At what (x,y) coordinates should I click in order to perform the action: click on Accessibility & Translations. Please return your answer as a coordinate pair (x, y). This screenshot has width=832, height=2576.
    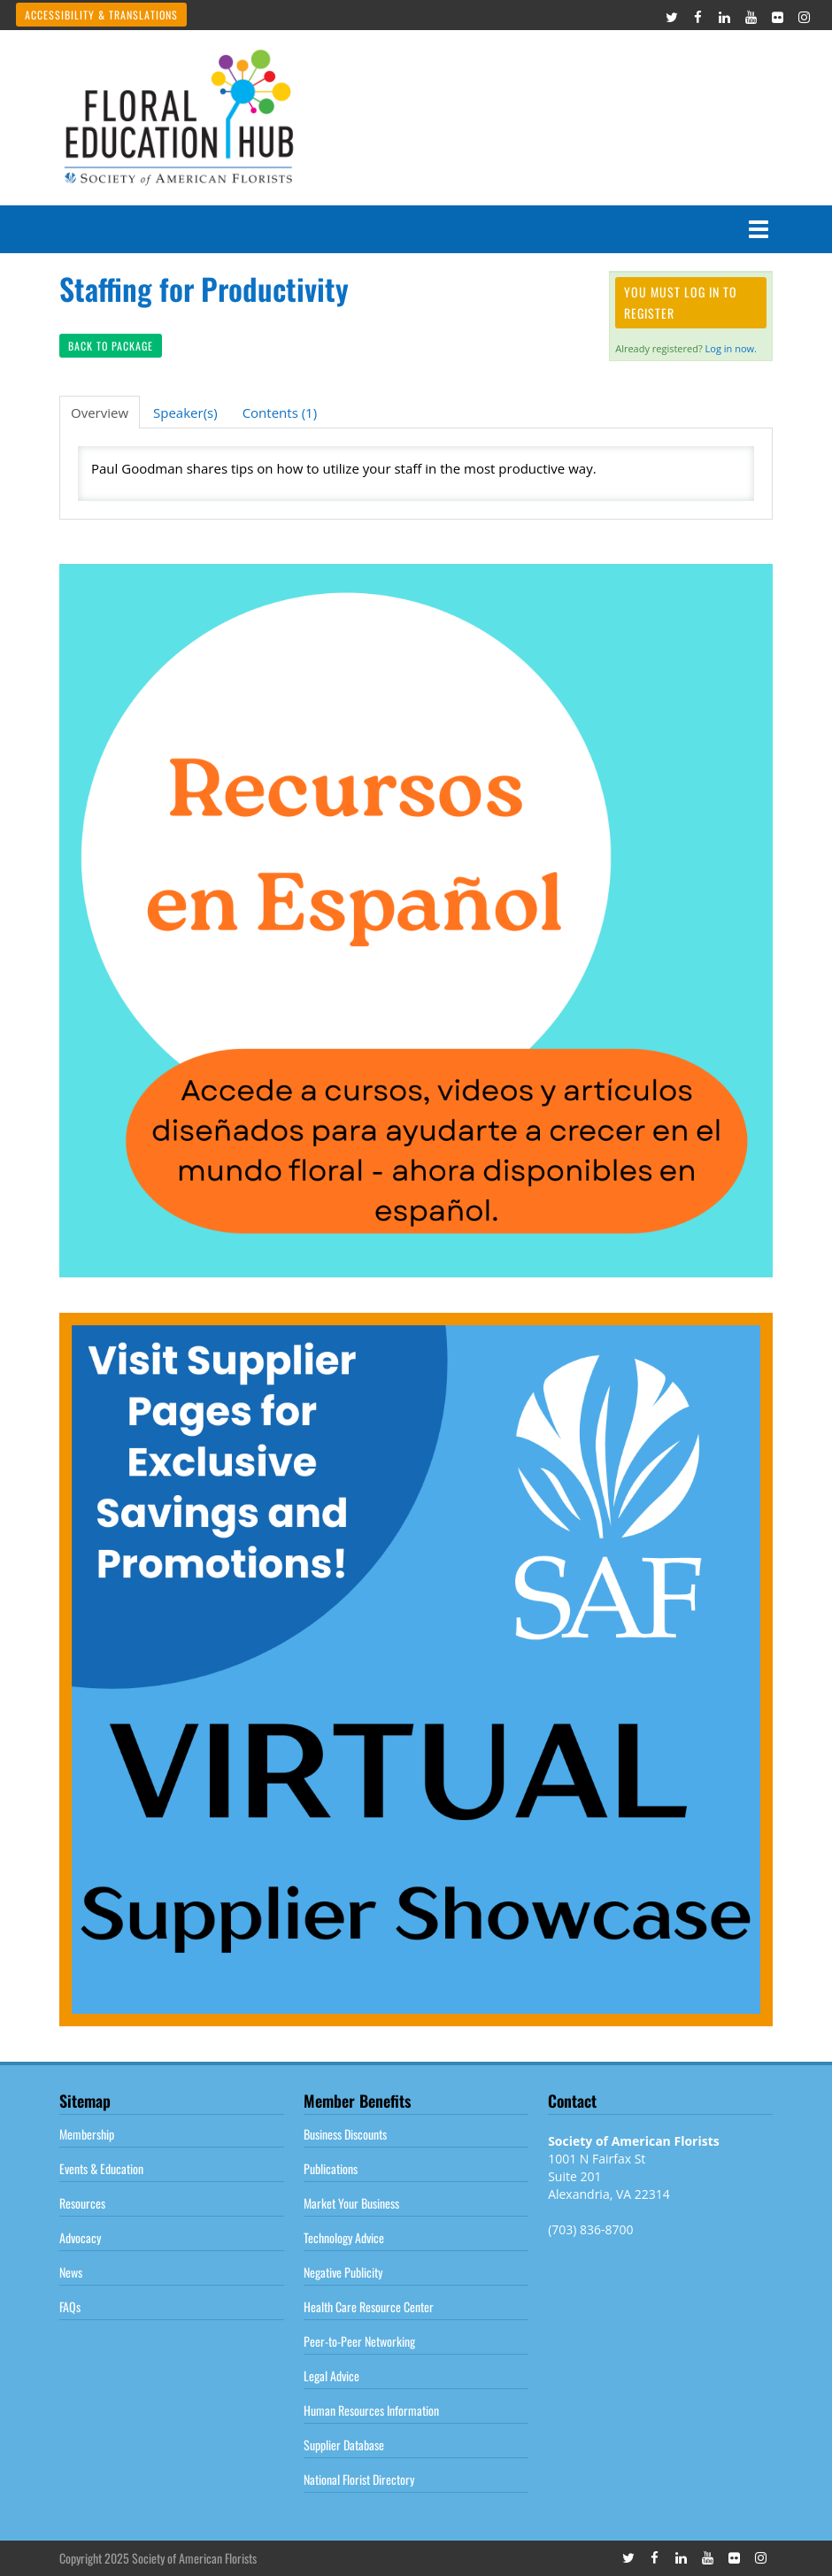
    Looking at the image, I should click on (101, 14).